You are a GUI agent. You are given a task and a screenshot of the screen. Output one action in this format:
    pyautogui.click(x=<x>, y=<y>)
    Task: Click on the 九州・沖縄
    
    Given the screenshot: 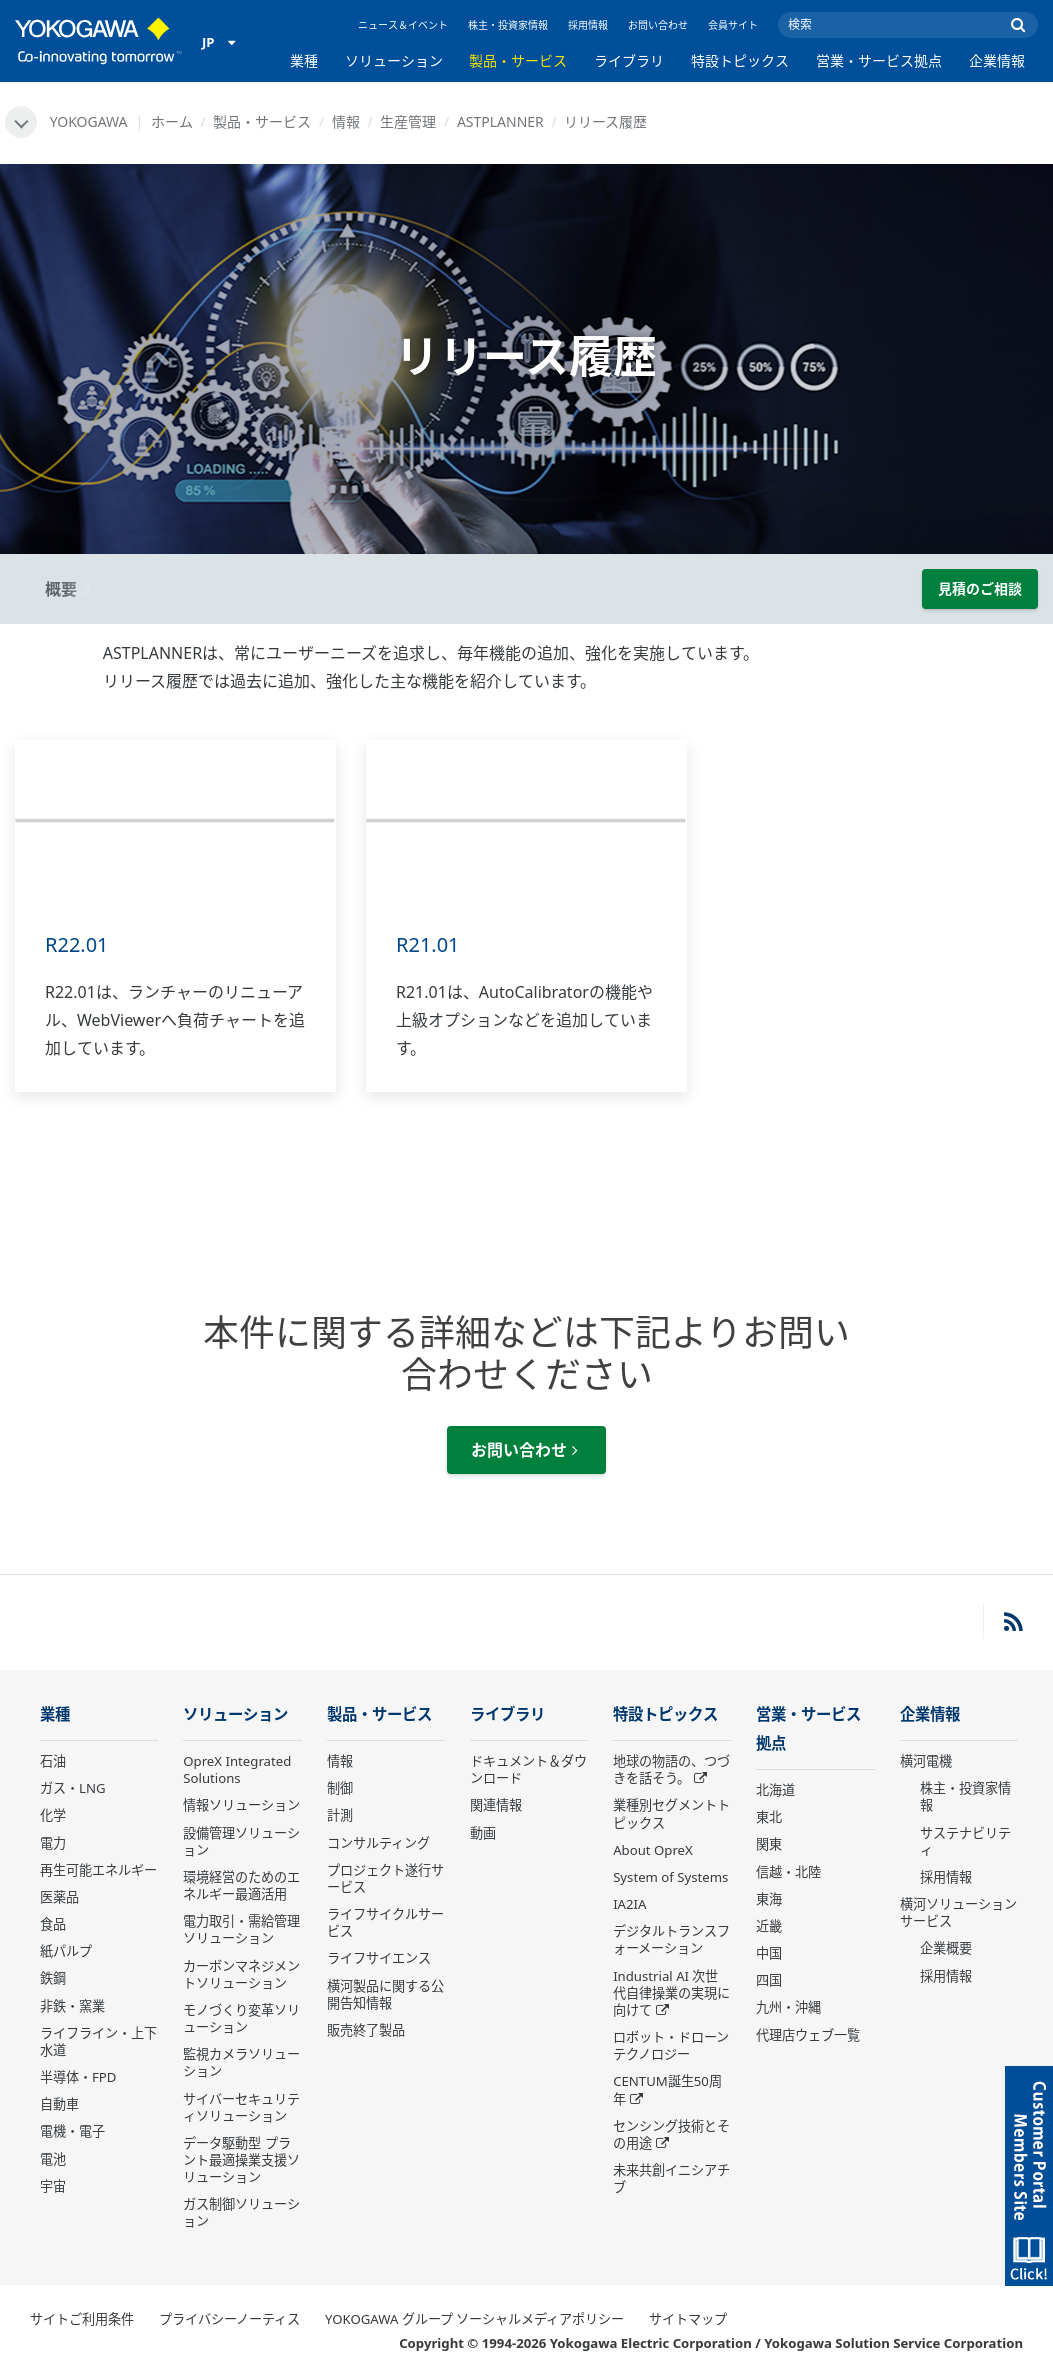 What is the action you would take?
    pyautogui.click(x=788, y=2007)
    